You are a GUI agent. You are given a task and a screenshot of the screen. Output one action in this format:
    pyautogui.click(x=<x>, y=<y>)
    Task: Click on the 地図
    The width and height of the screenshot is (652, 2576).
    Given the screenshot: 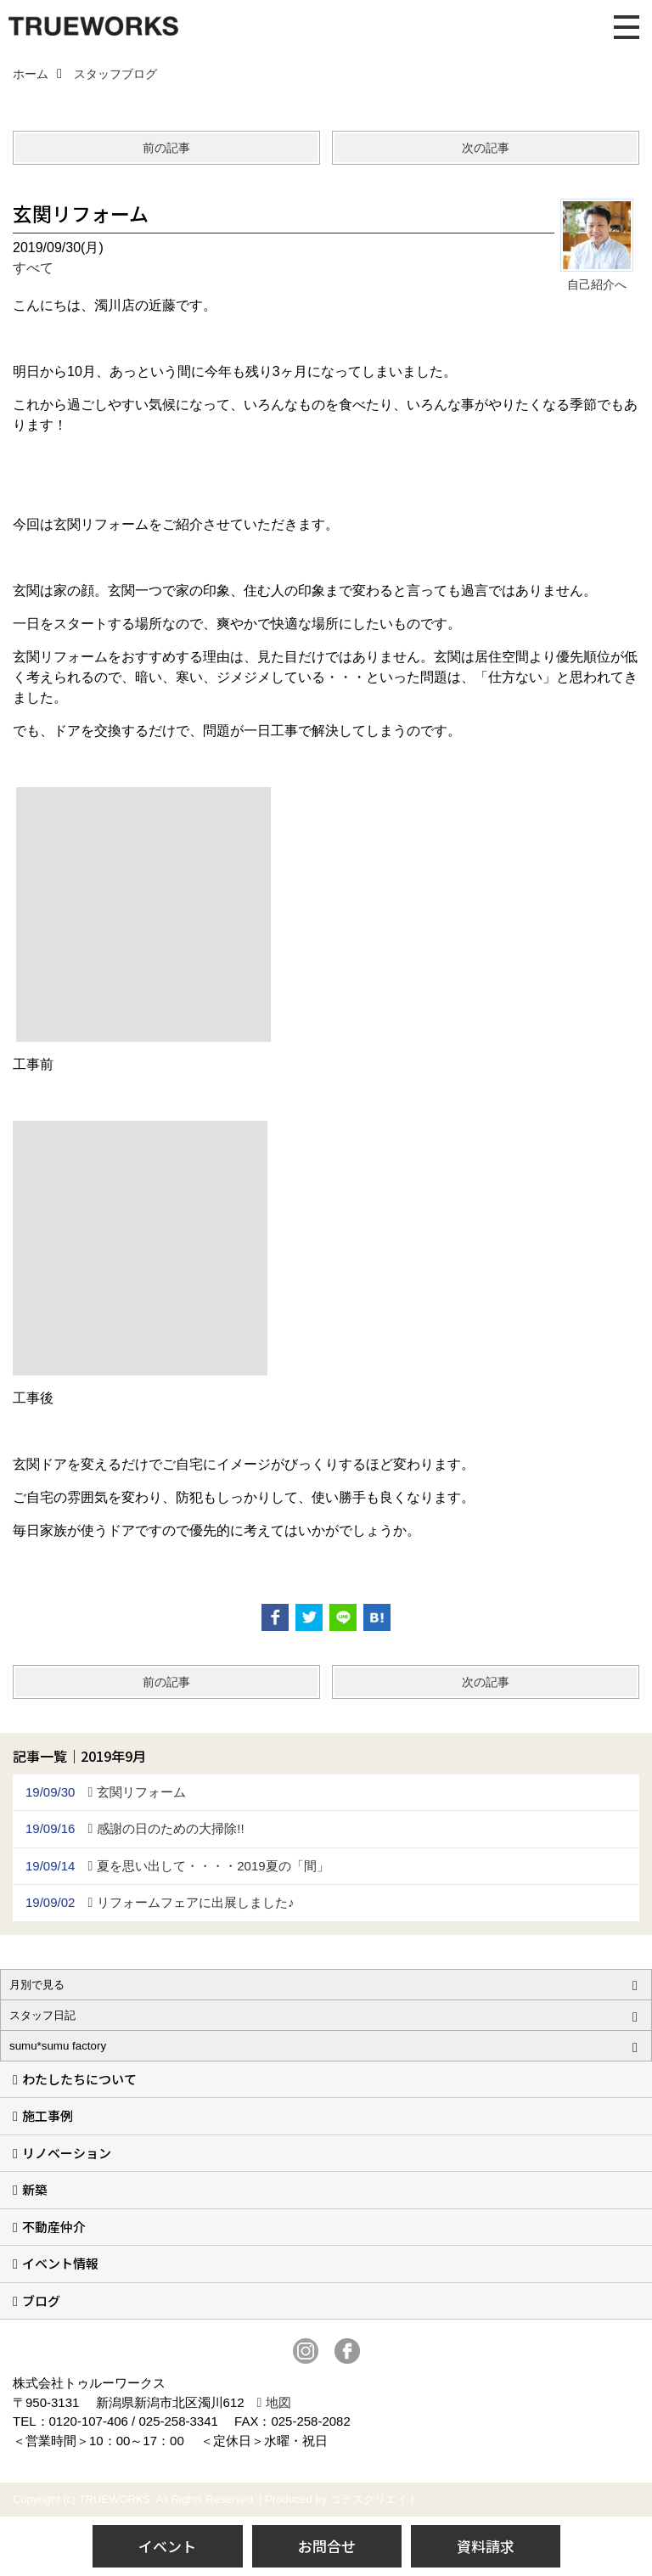 What is the action you would take?
    pyautogui.click(x=278, y=2402)
    